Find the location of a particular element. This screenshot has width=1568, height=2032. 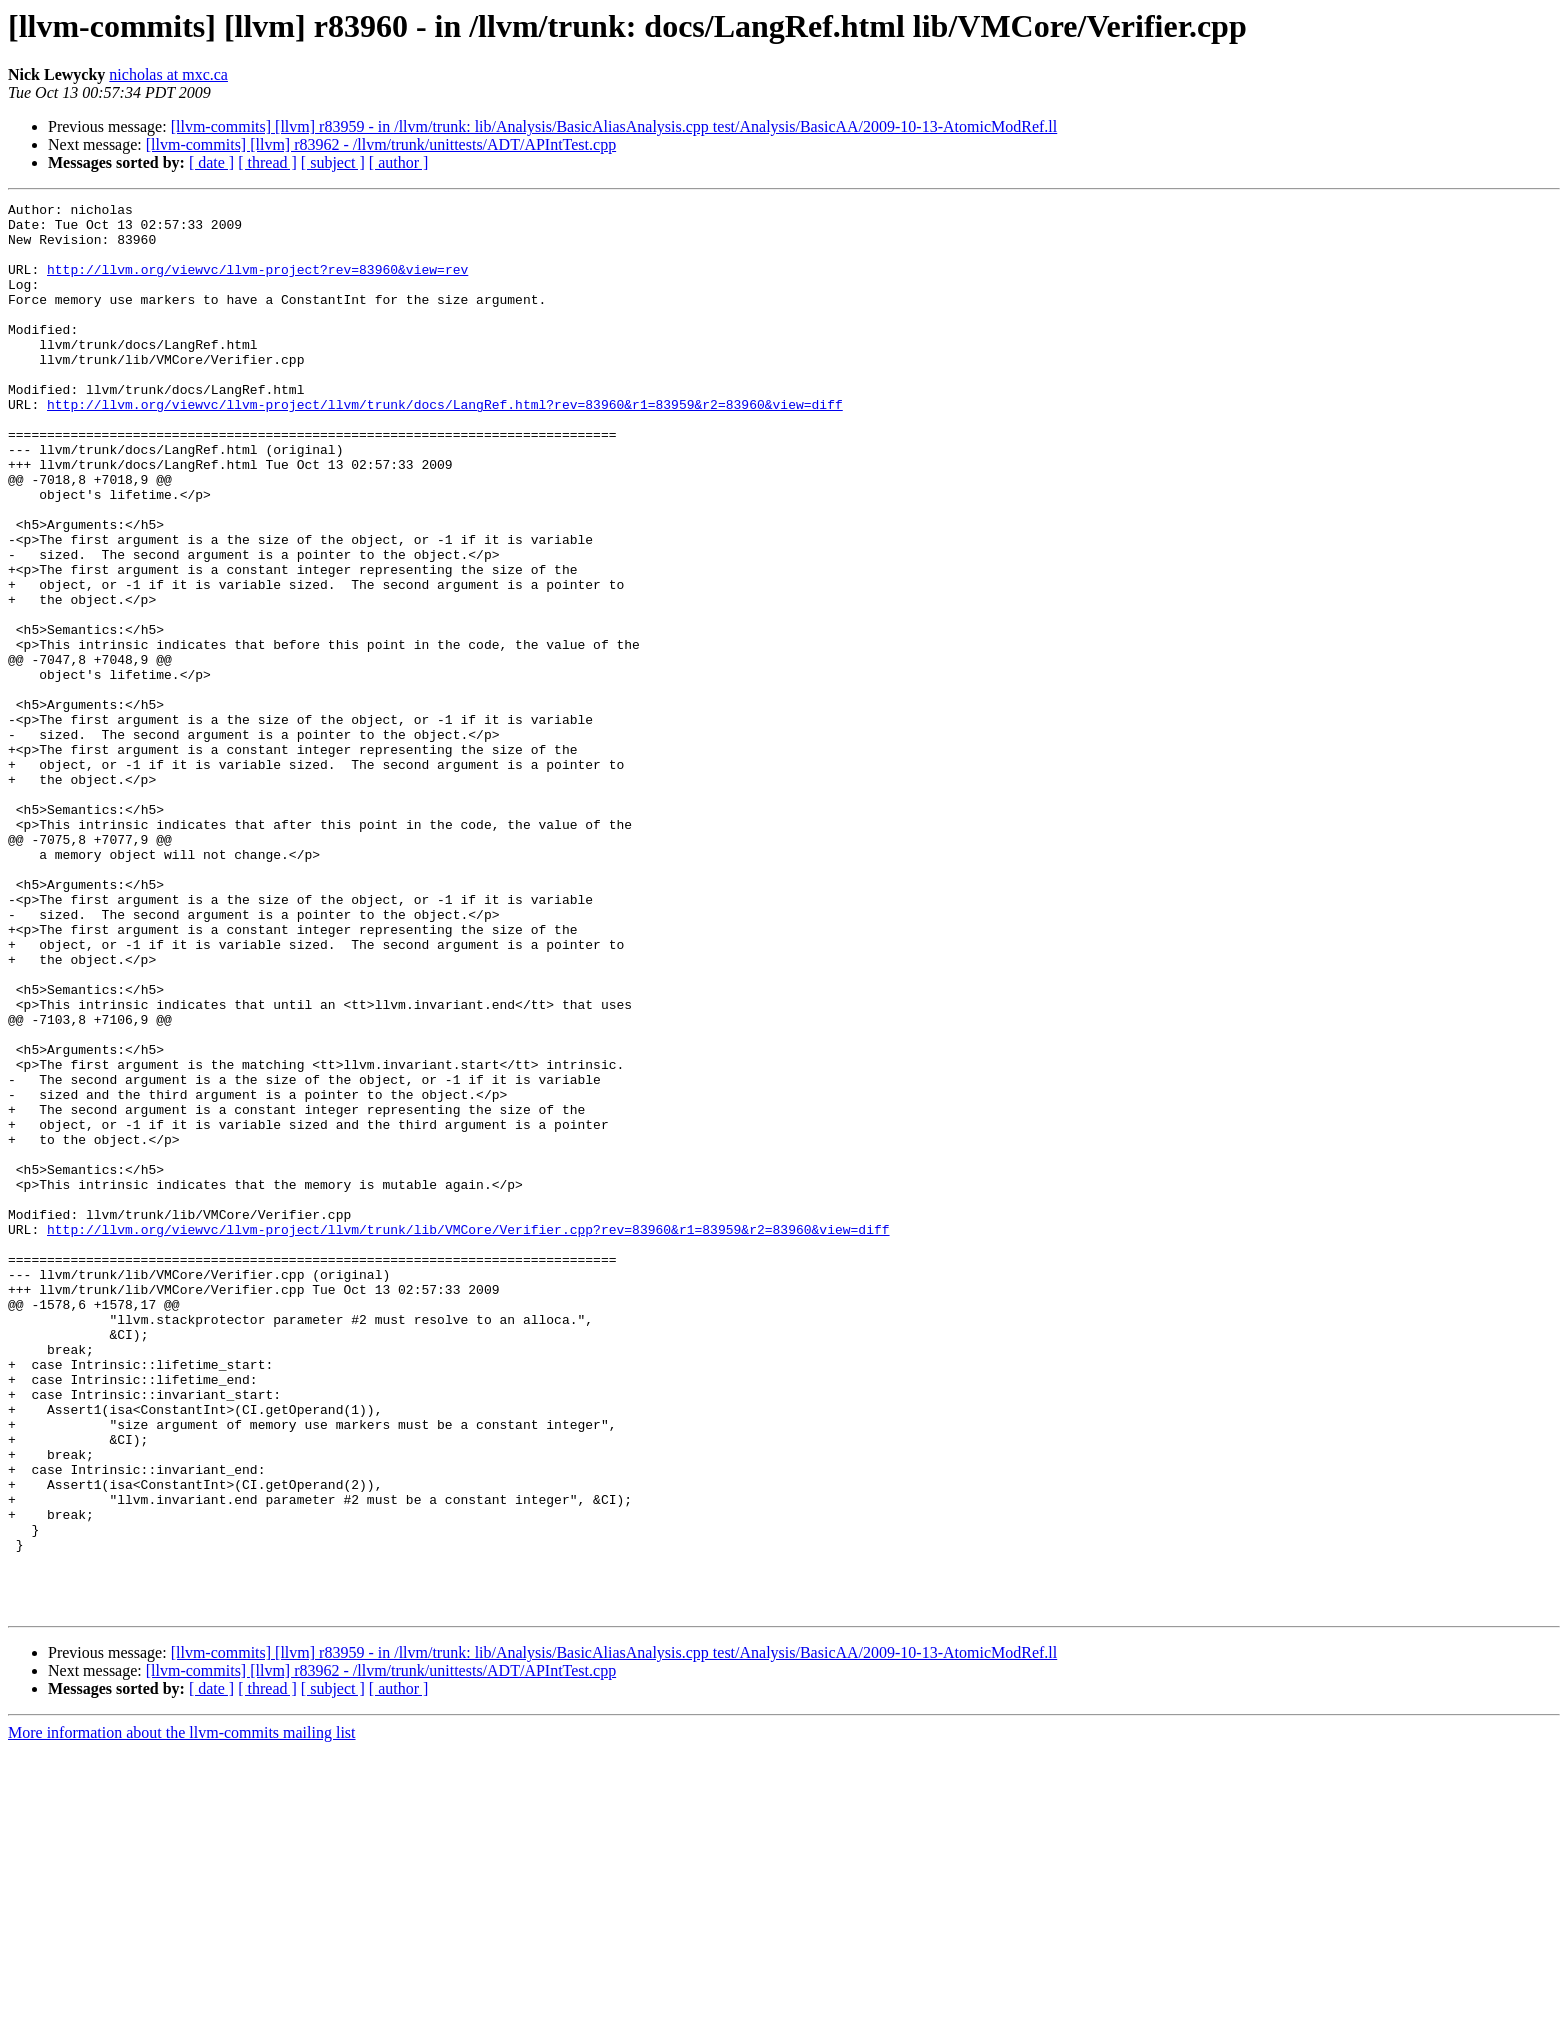

[ subject ] is located at coordinates (333, 162).